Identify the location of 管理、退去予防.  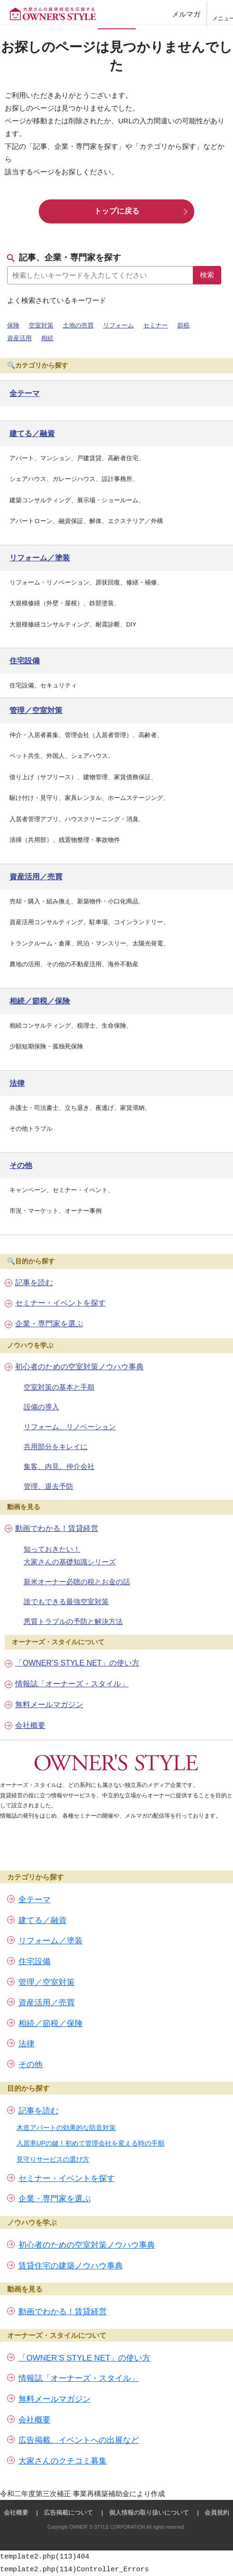
(48, 1486).